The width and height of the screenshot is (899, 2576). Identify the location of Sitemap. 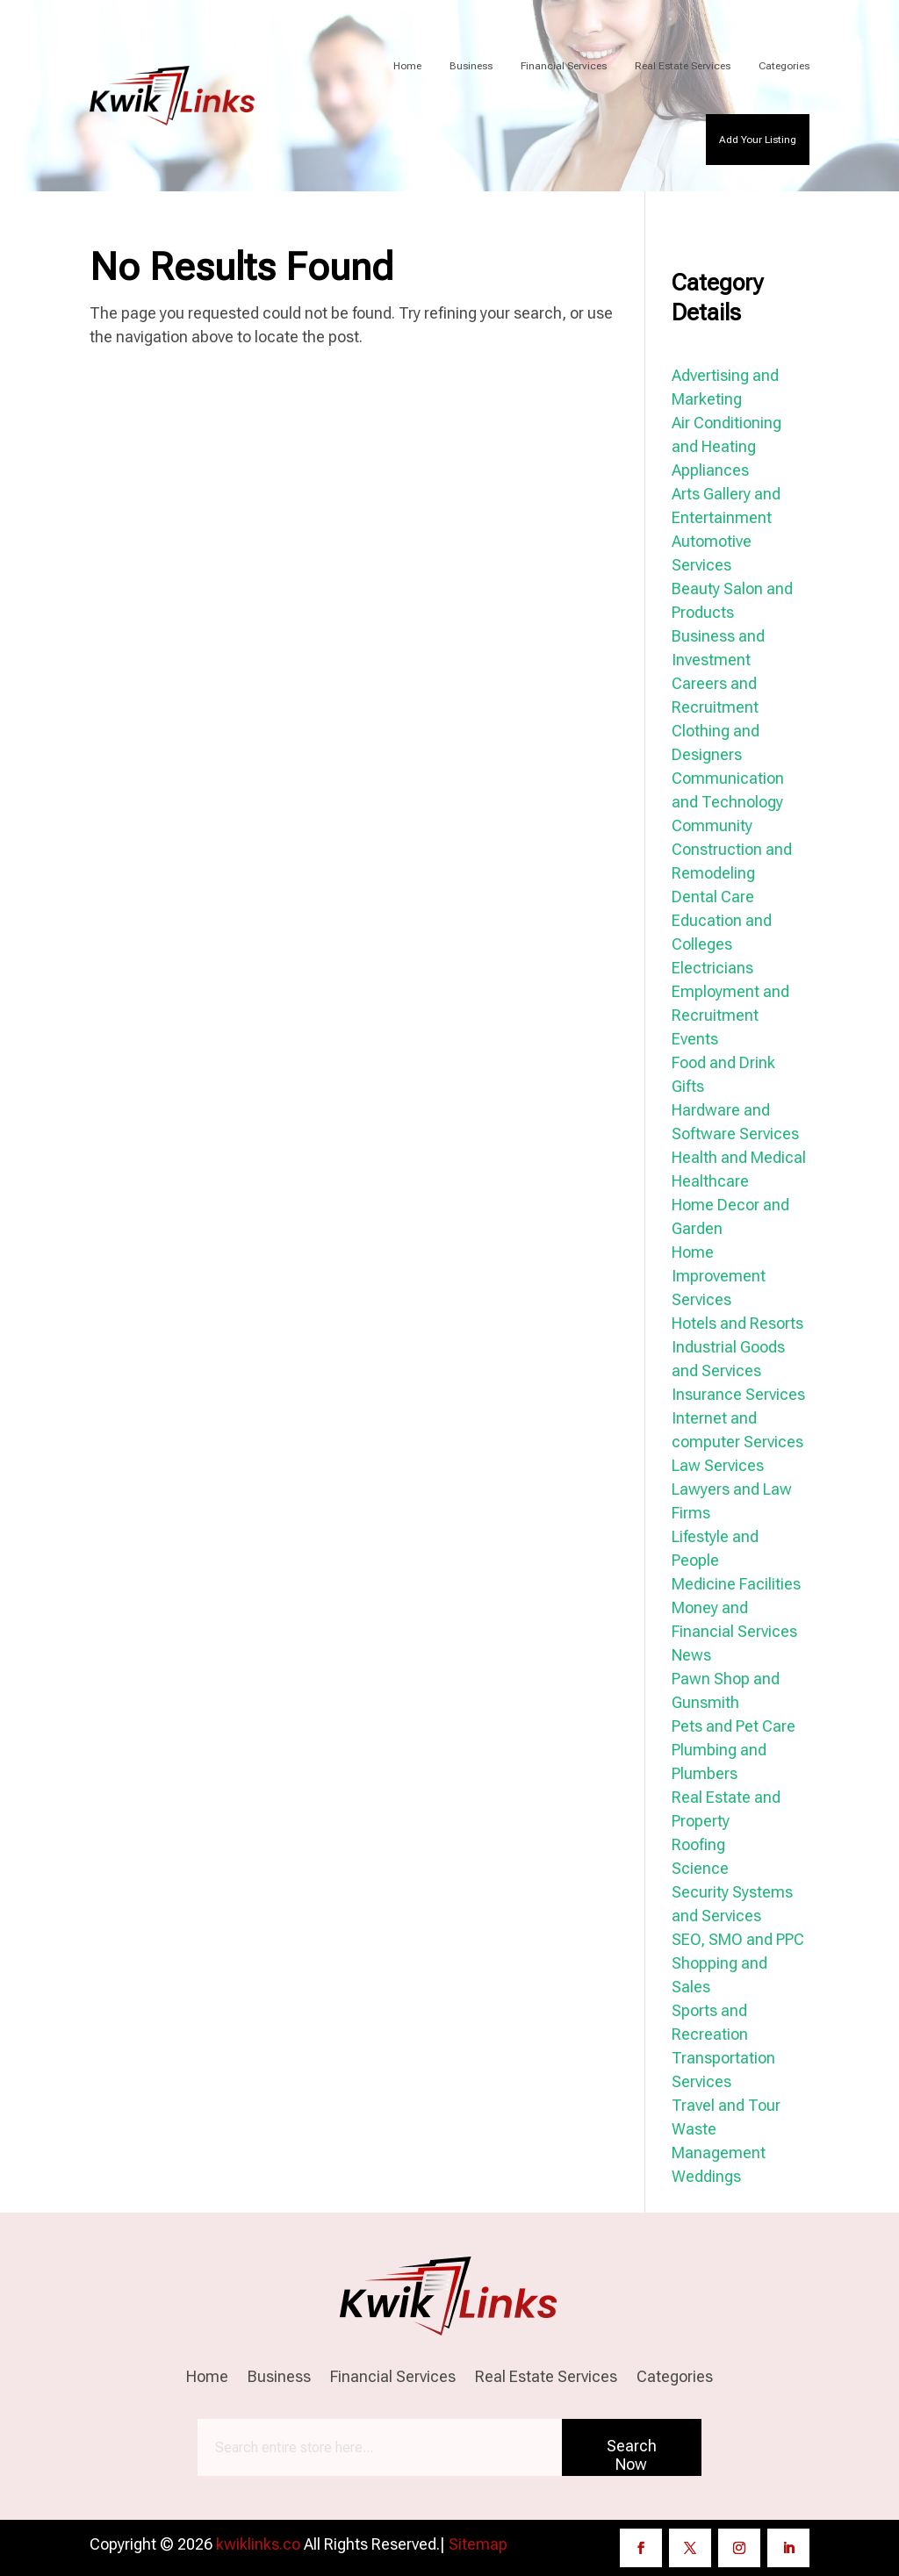
(478, 2544).